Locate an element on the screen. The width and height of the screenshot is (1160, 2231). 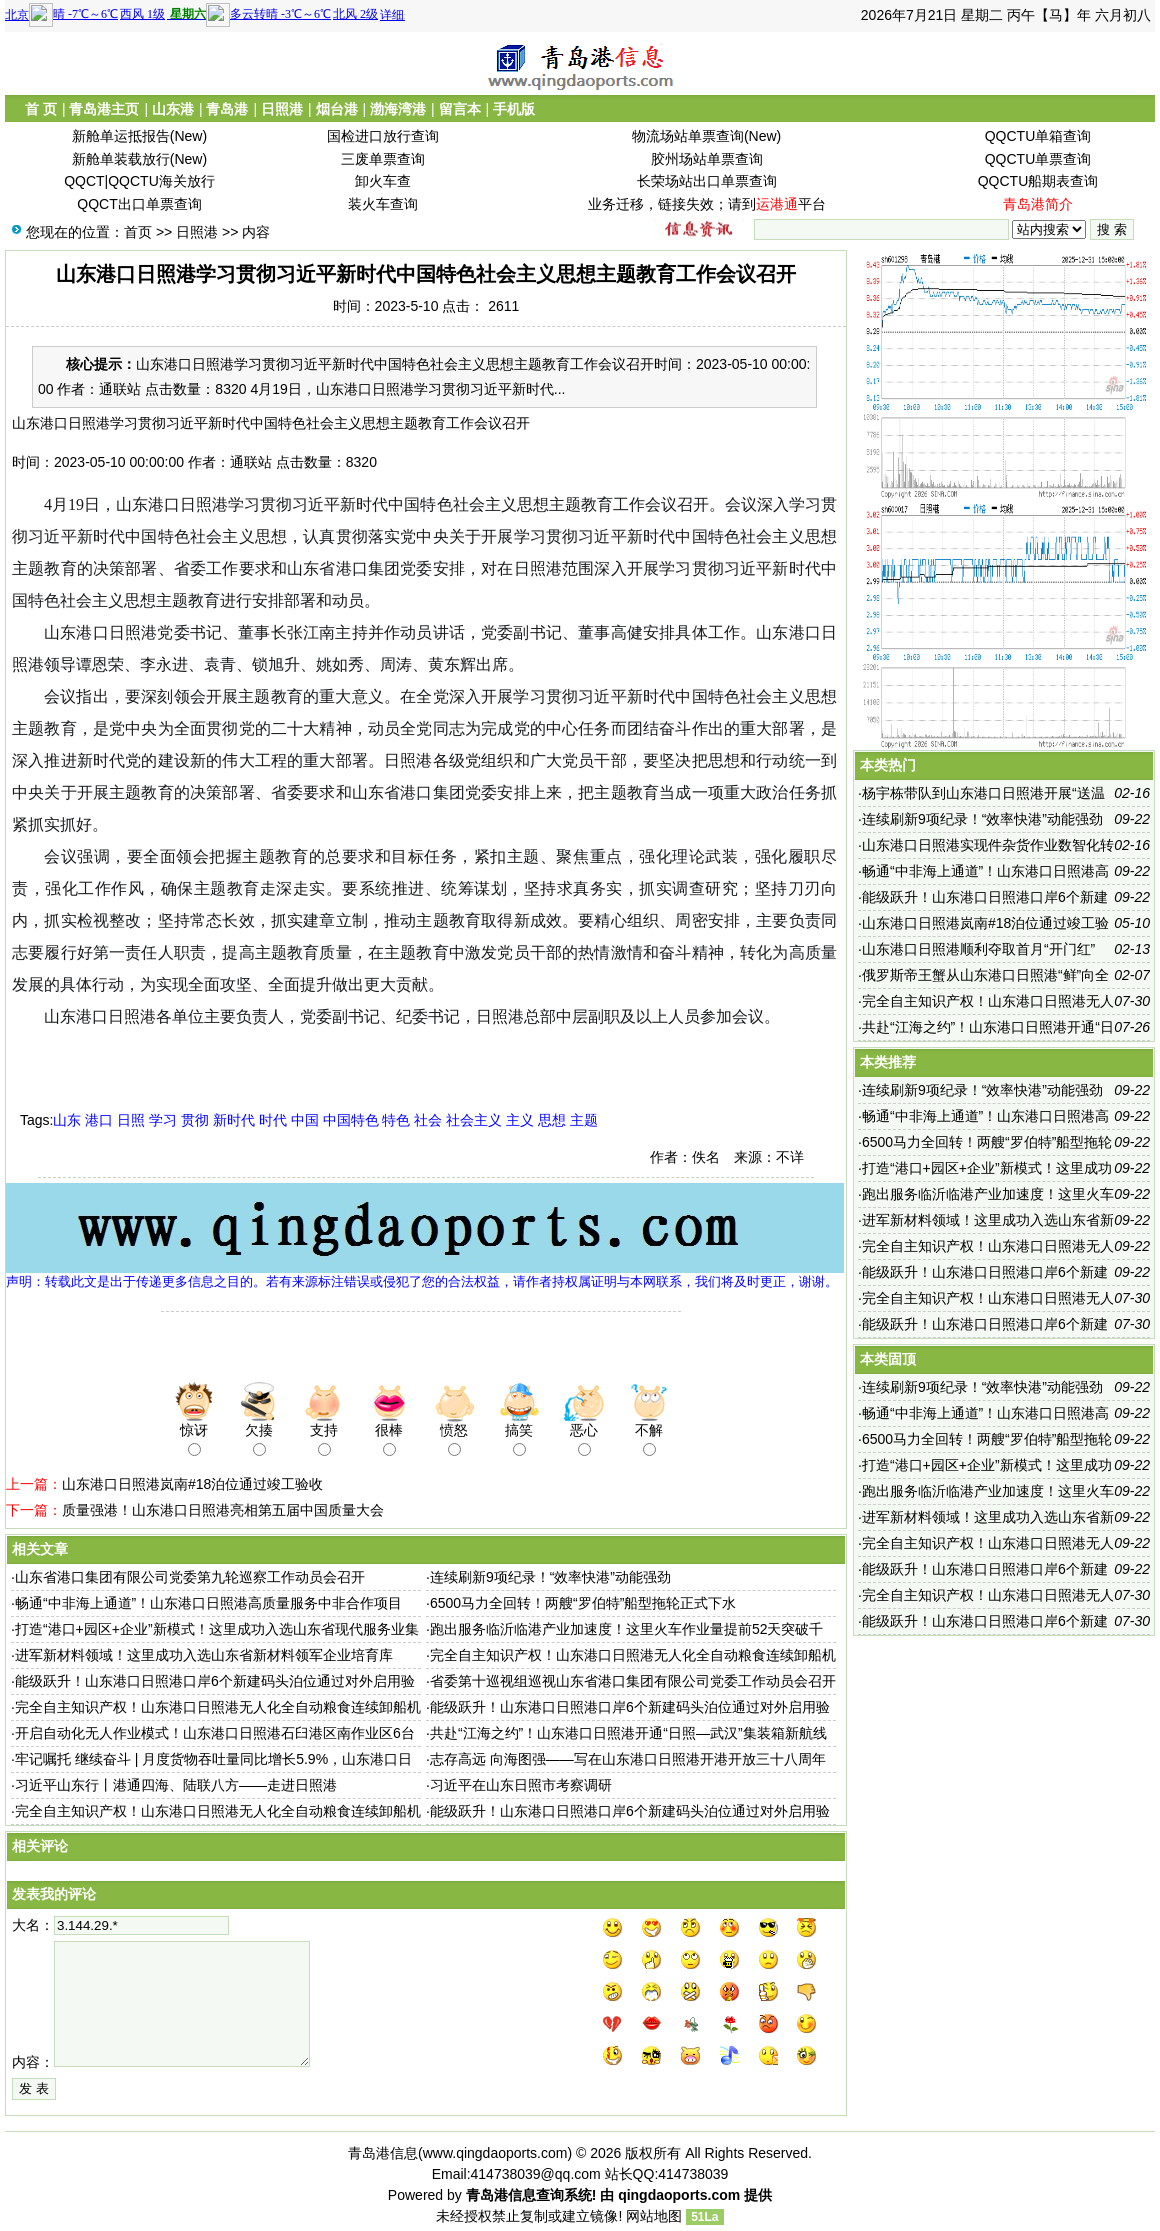
主义 is located at coordinates (520, 1120).